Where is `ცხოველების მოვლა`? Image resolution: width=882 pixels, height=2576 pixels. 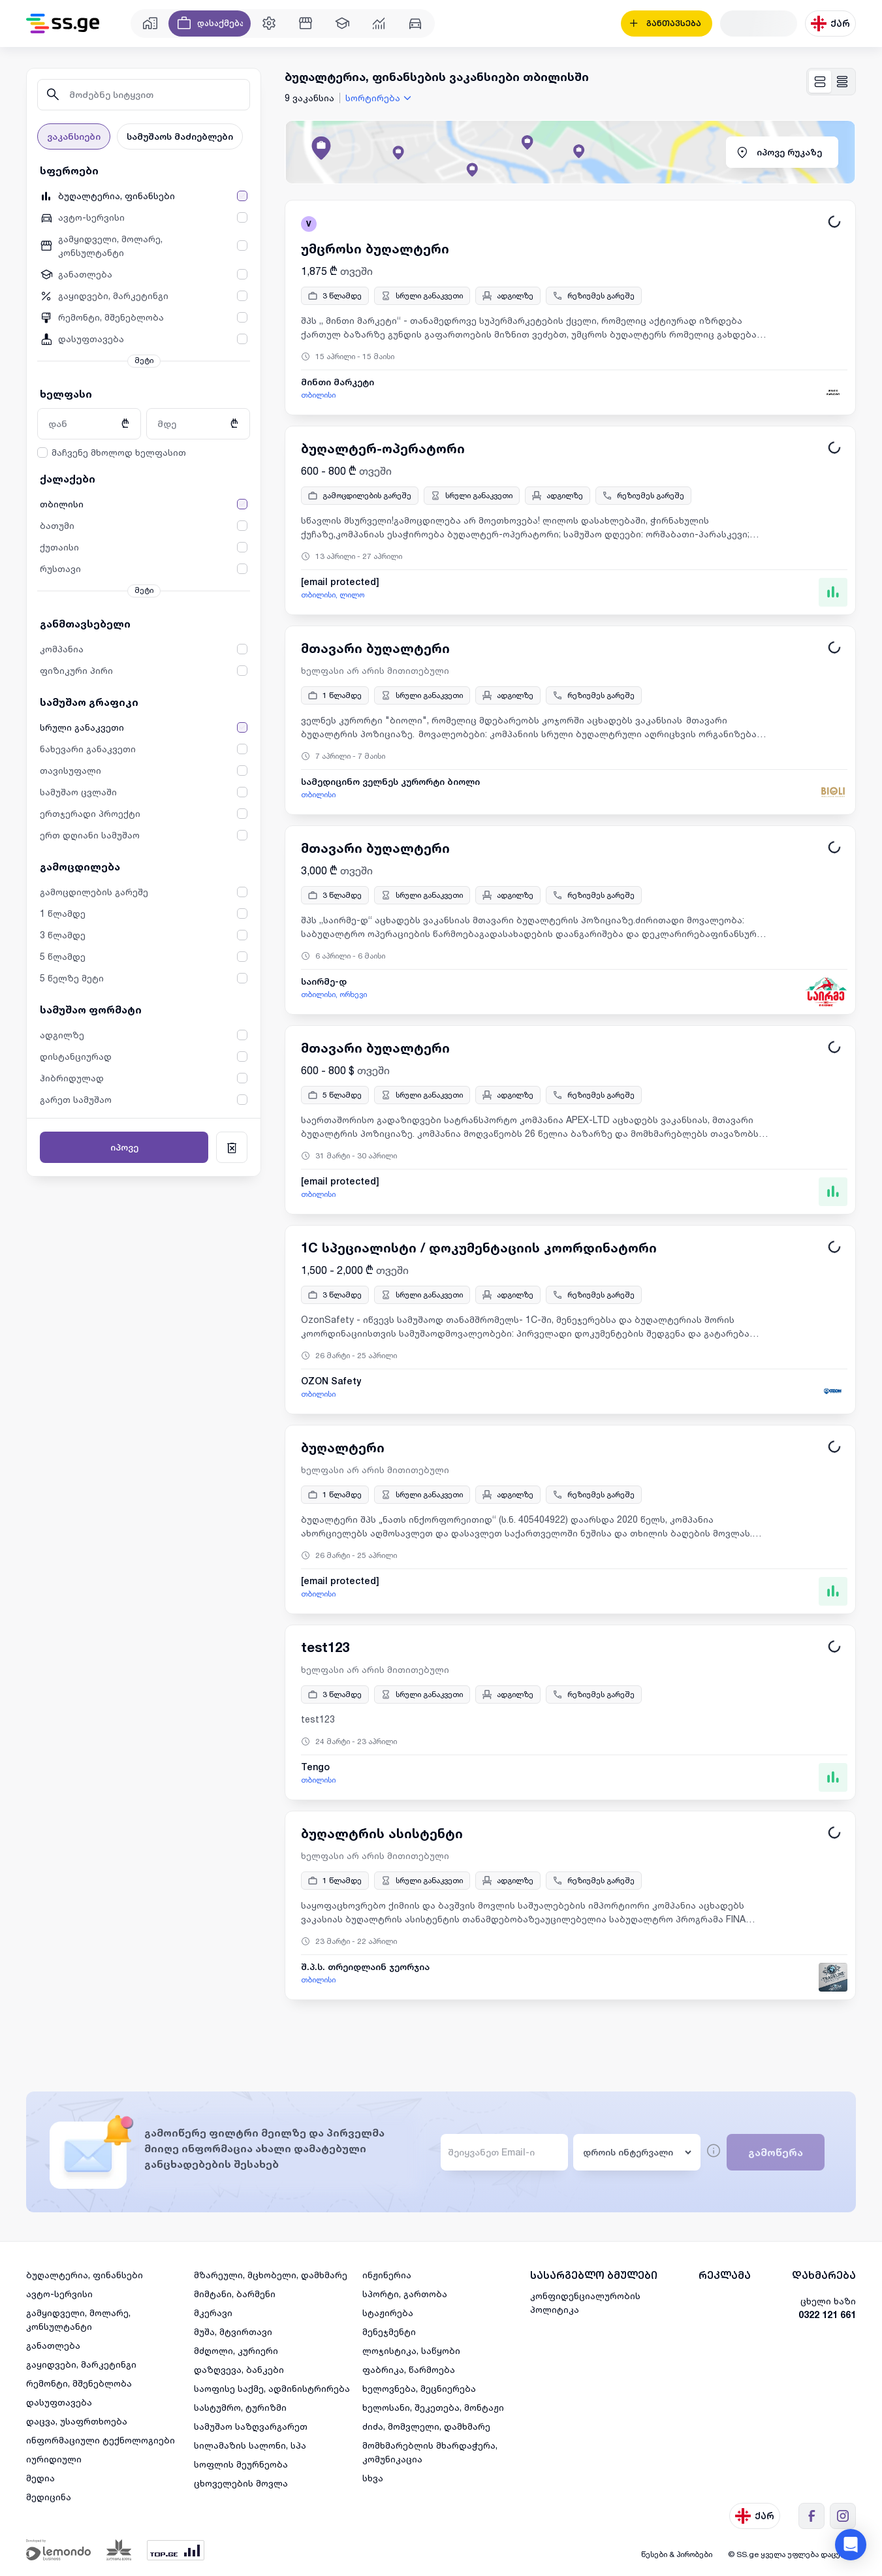
ცხოველების მოვლა is located at coordinates (241, 2483).